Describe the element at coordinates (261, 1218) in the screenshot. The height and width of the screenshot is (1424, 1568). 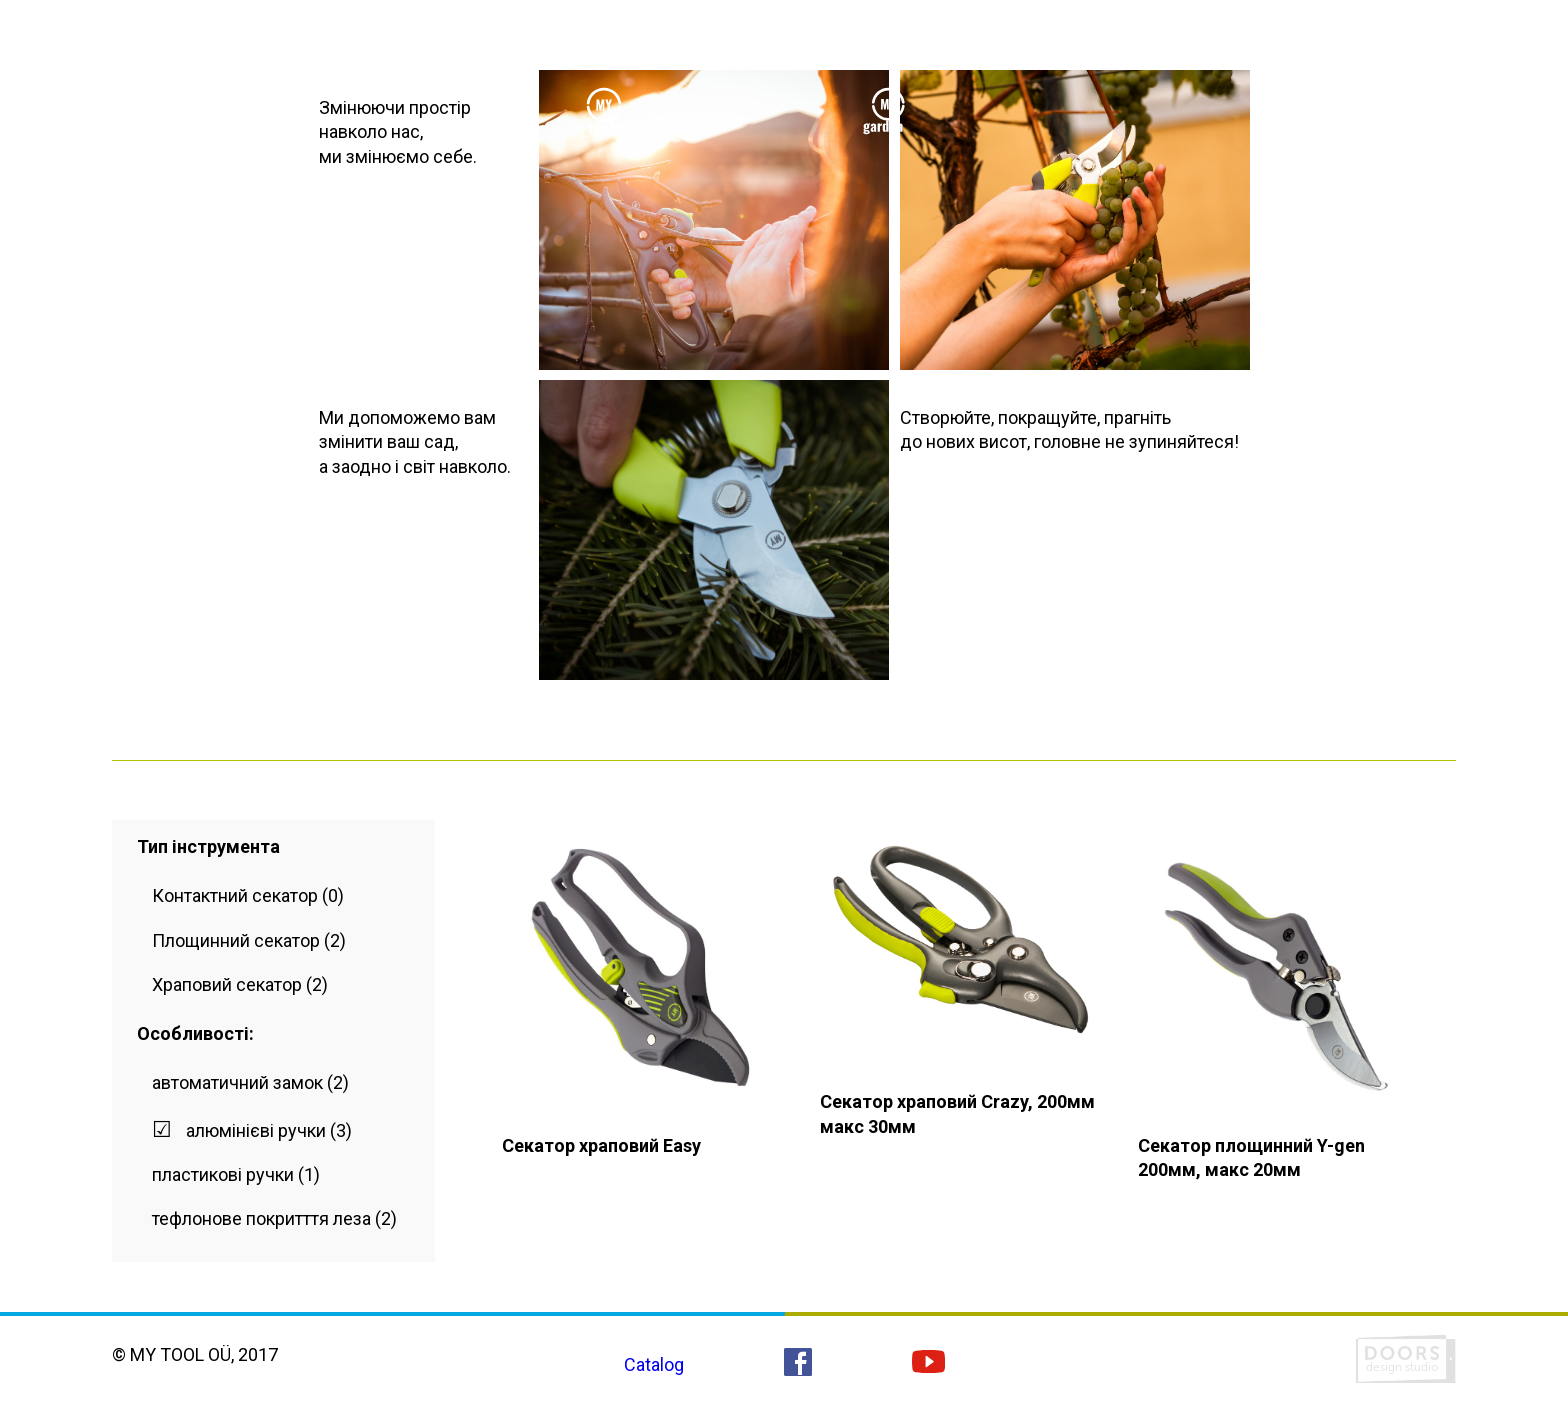
I see `тефлонове покритття леза` at that location.